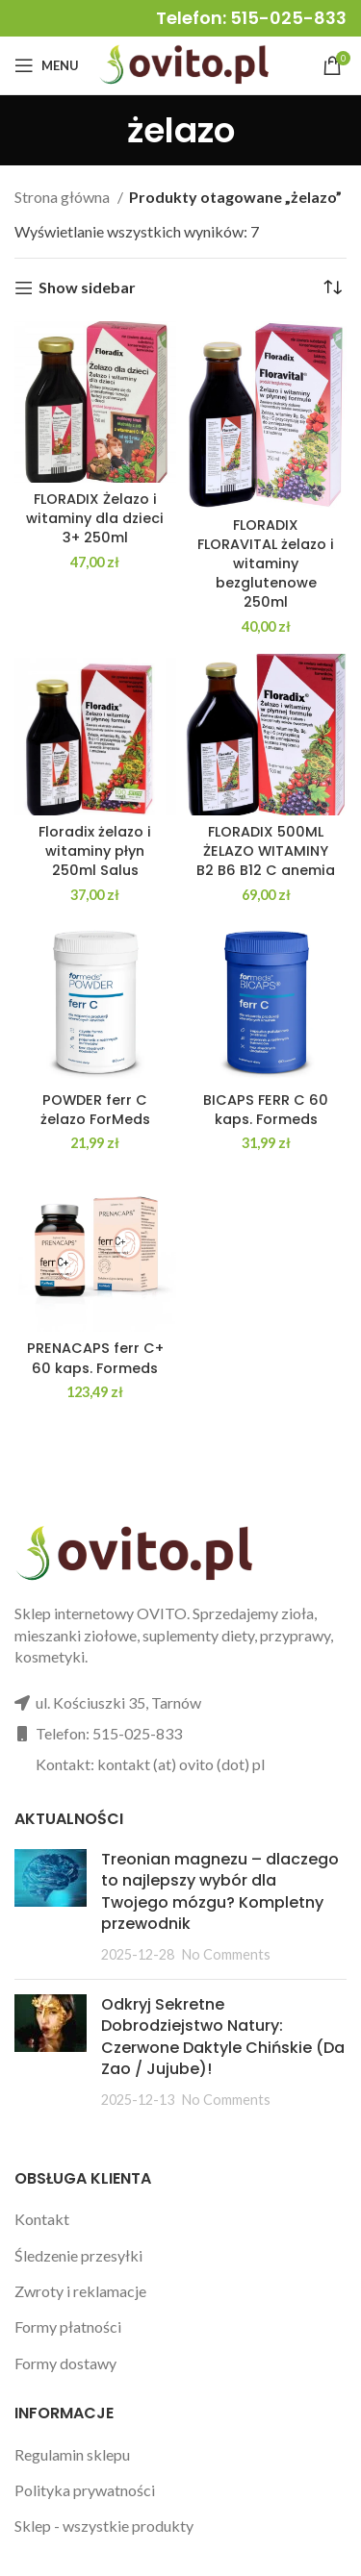  Describe the element at coordinates (65, 2363) in the screenshot. I see `Formy dostawy` at that location.